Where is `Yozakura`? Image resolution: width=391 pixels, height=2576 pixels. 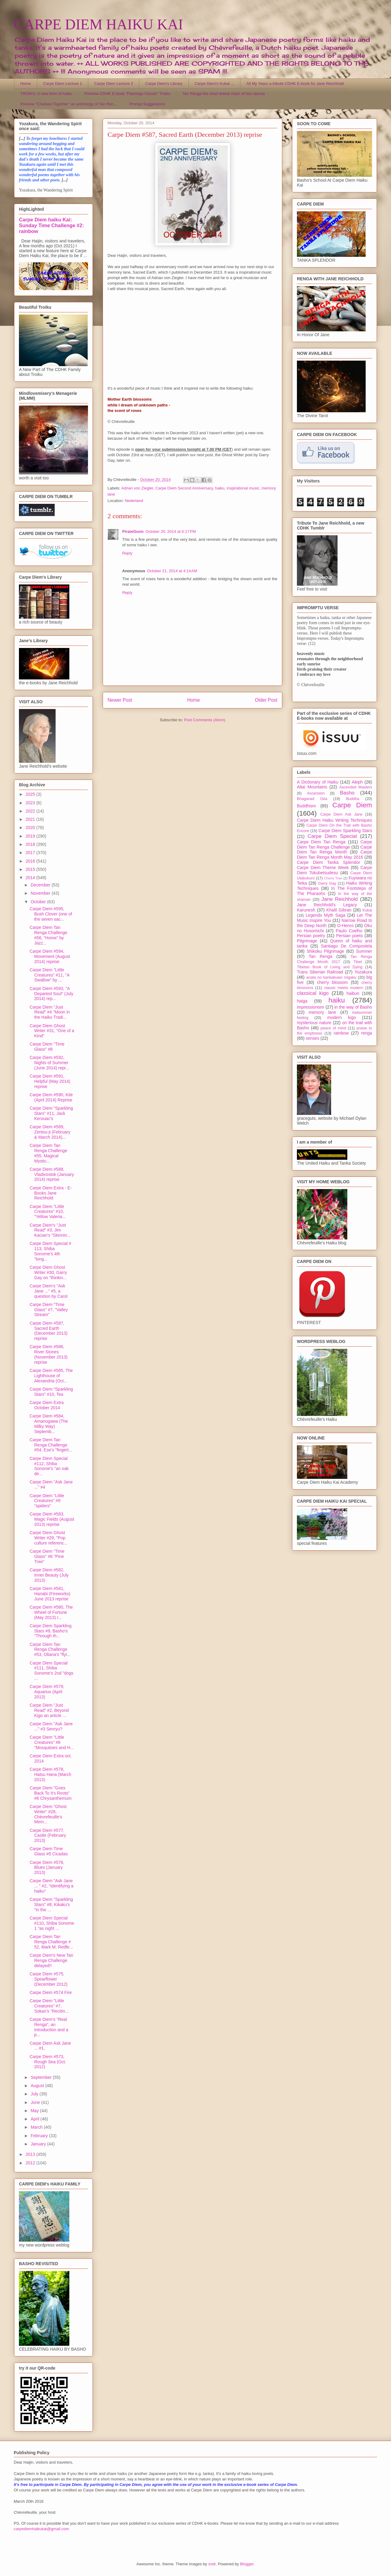
Yozakura is located at coordinates (363, 972).